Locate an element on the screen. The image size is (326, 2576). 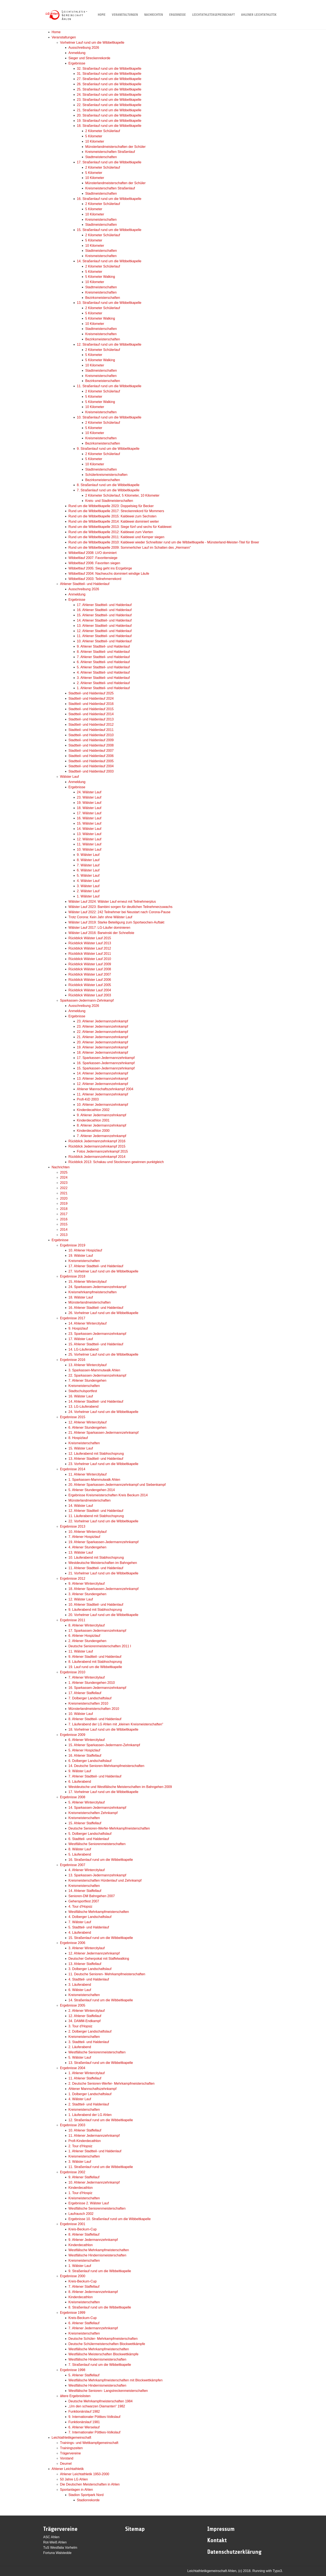
4. Ahlener Stundengehen is located at coordinates (88, 1547).